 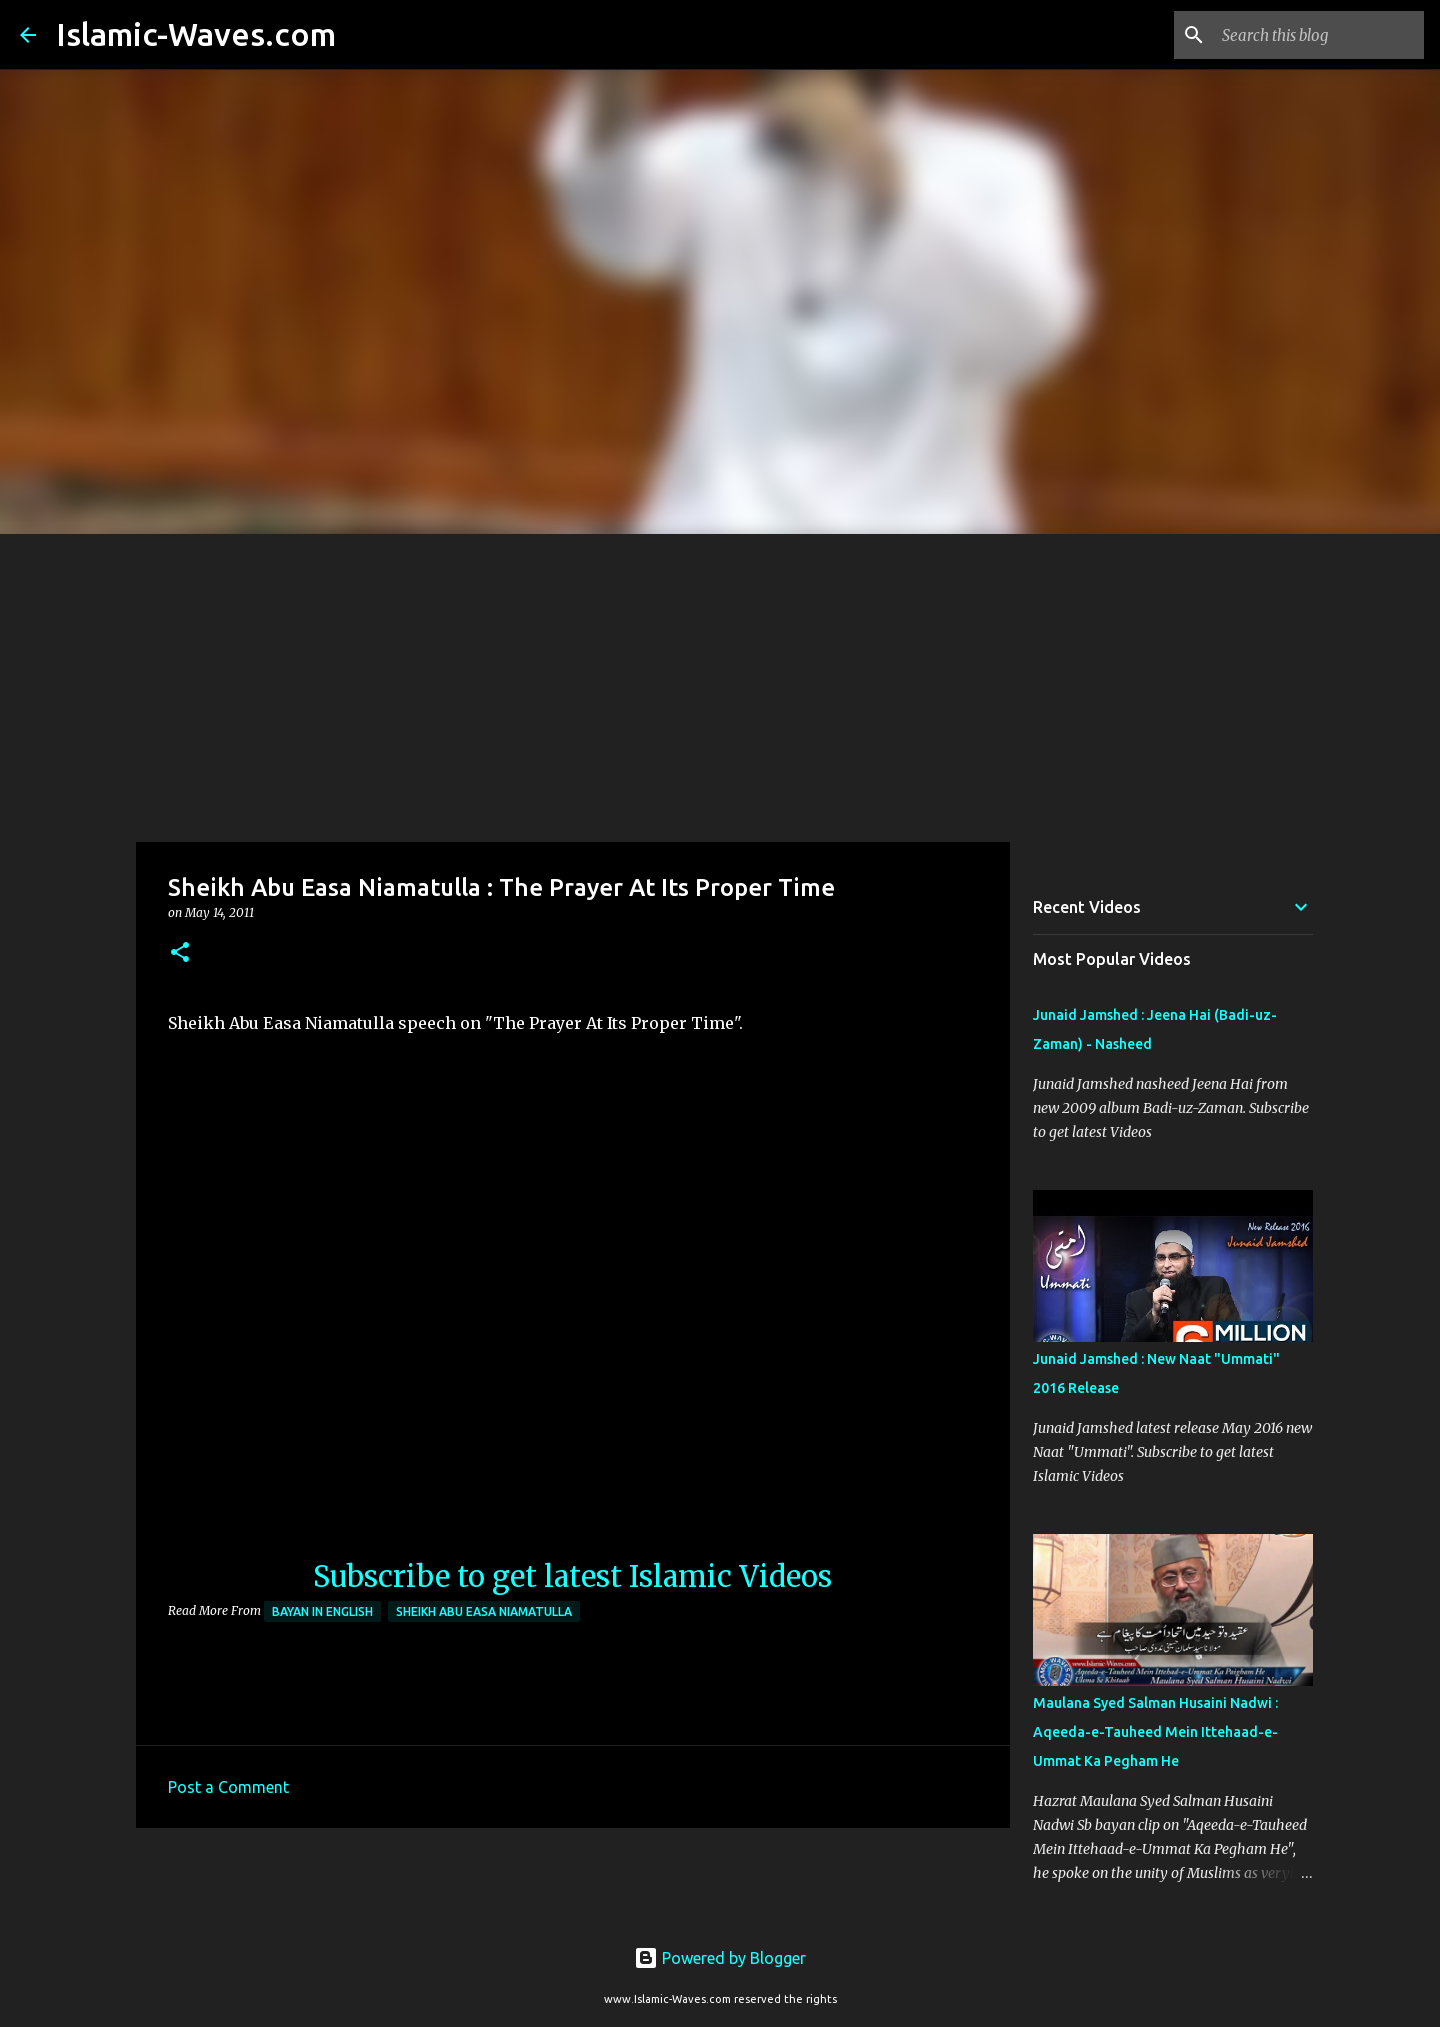 I want to click on Maulana Syed Salman Husaini Nadwi : Aqeeda-e-Tauheed Mein Ittehaad-e-Ummat Ka Pegham He, so click(x=1155, y=1732).